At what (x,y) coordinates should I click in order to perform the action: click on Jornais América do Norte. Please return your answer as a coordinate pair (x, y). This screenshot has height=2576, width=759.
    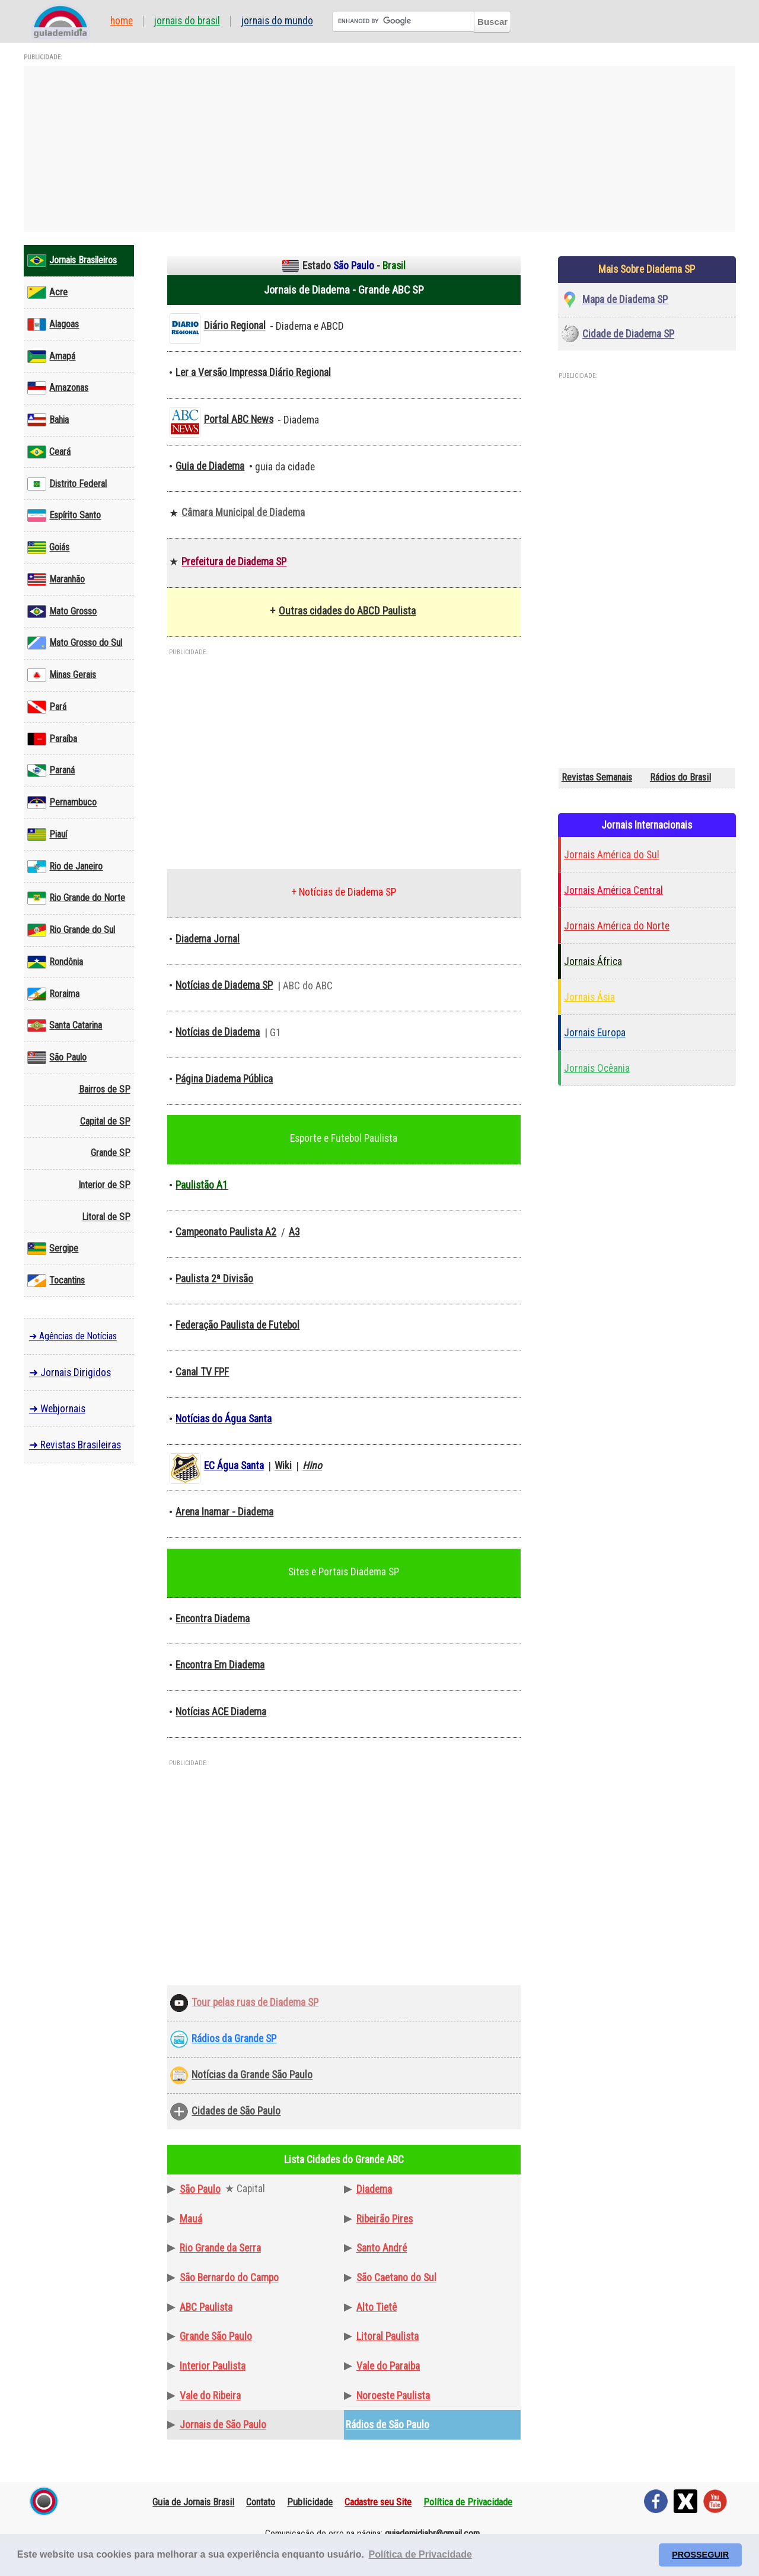
    Looking at the image, I should click on (616, 926).